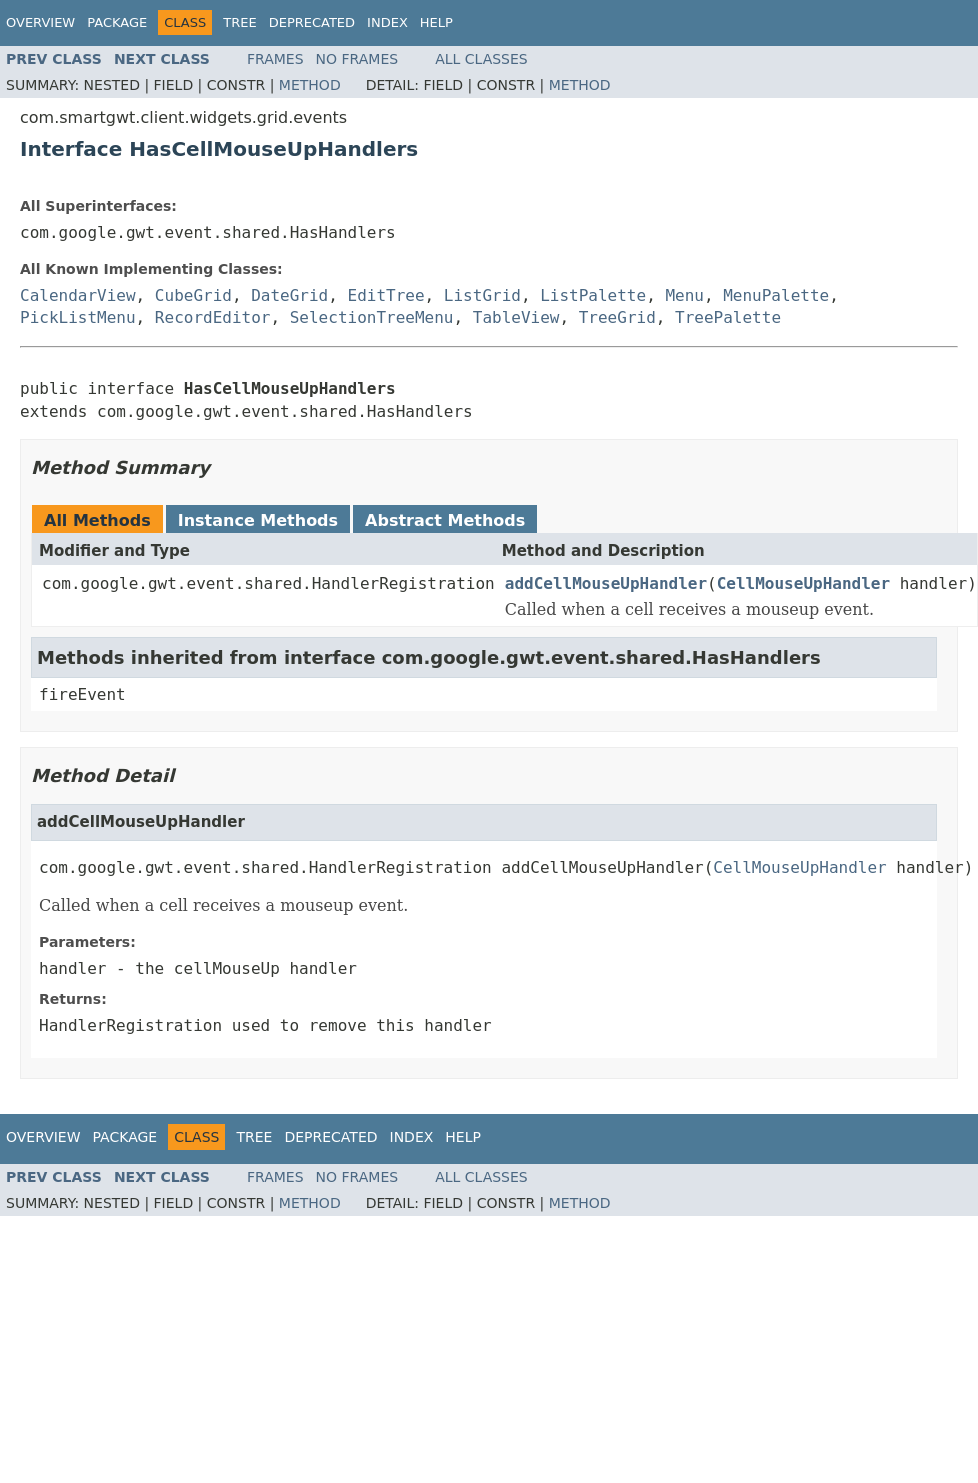 This screenshot has height=1483, width=978. Describe the element at coordinates (193, 295) in the screenshot. I see `CubeGrid` at that location.